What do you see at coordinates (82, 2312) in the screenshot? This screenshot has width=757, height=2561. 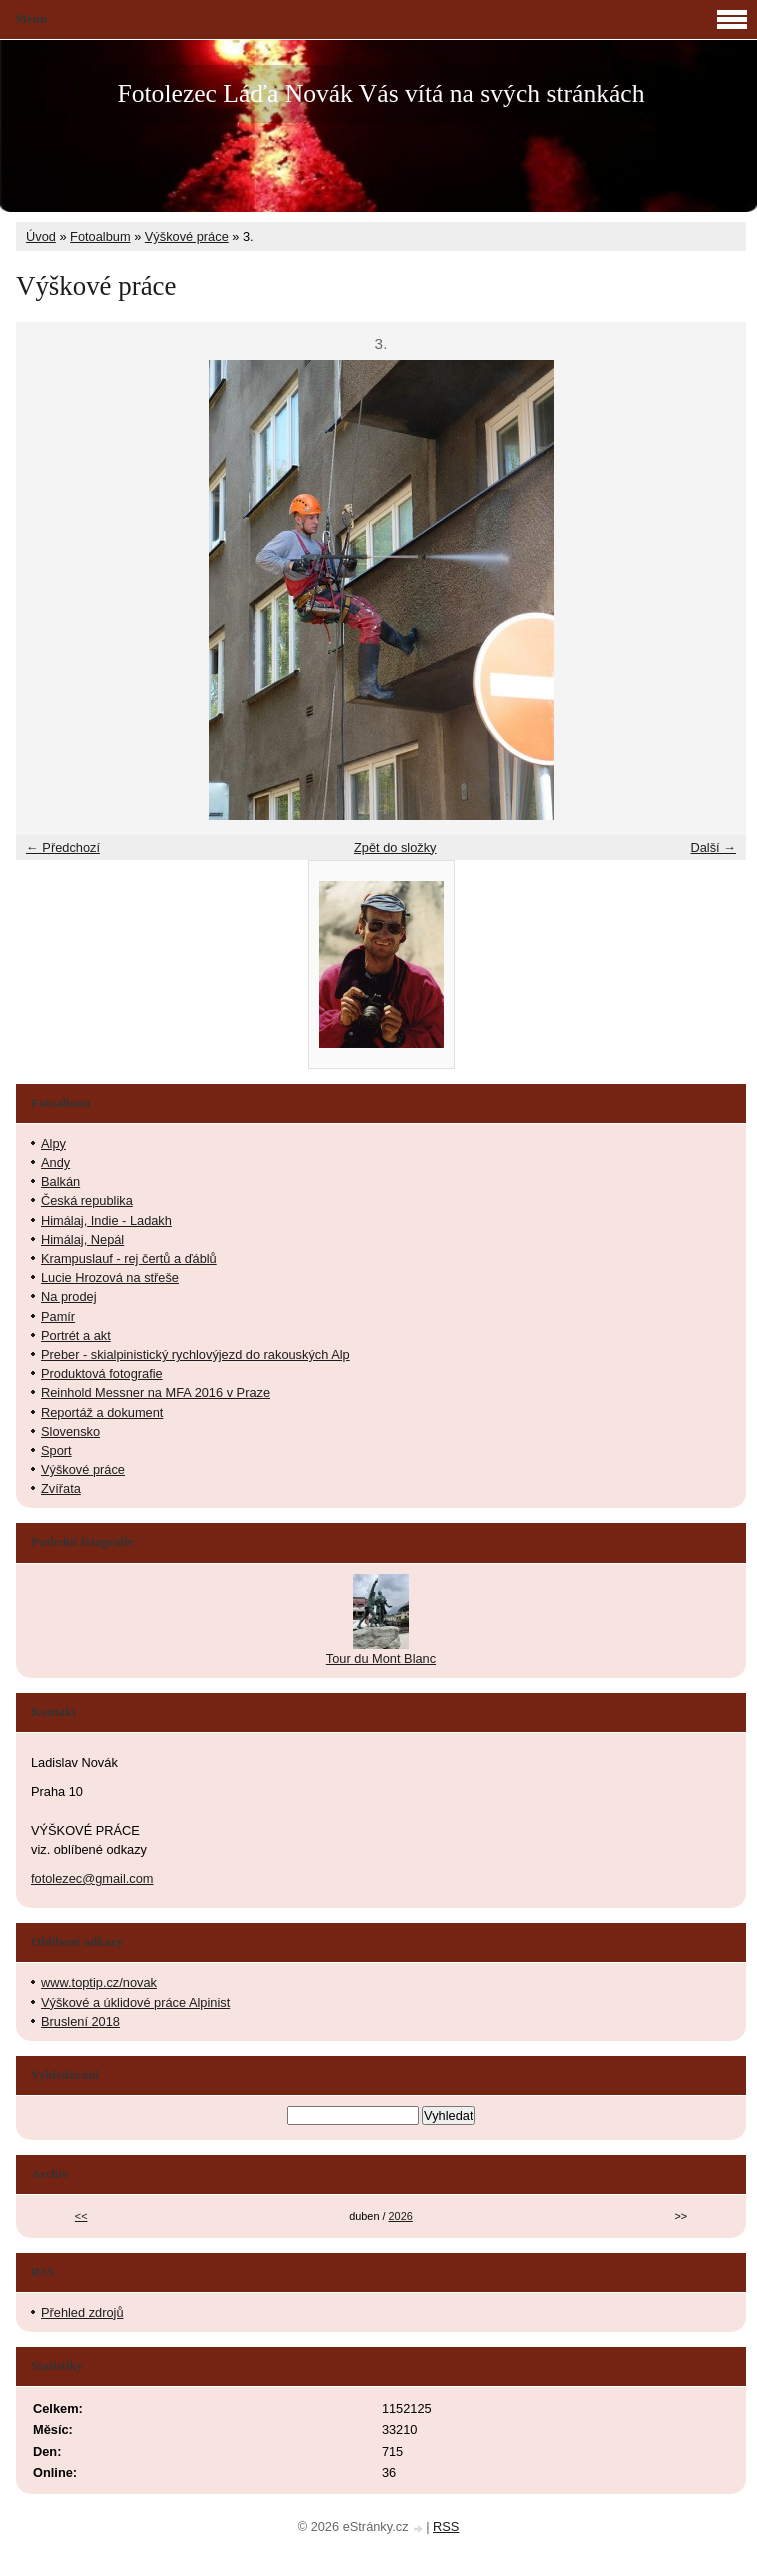 I see `Přehled zdrojů` at bounding box center [82, 2312].